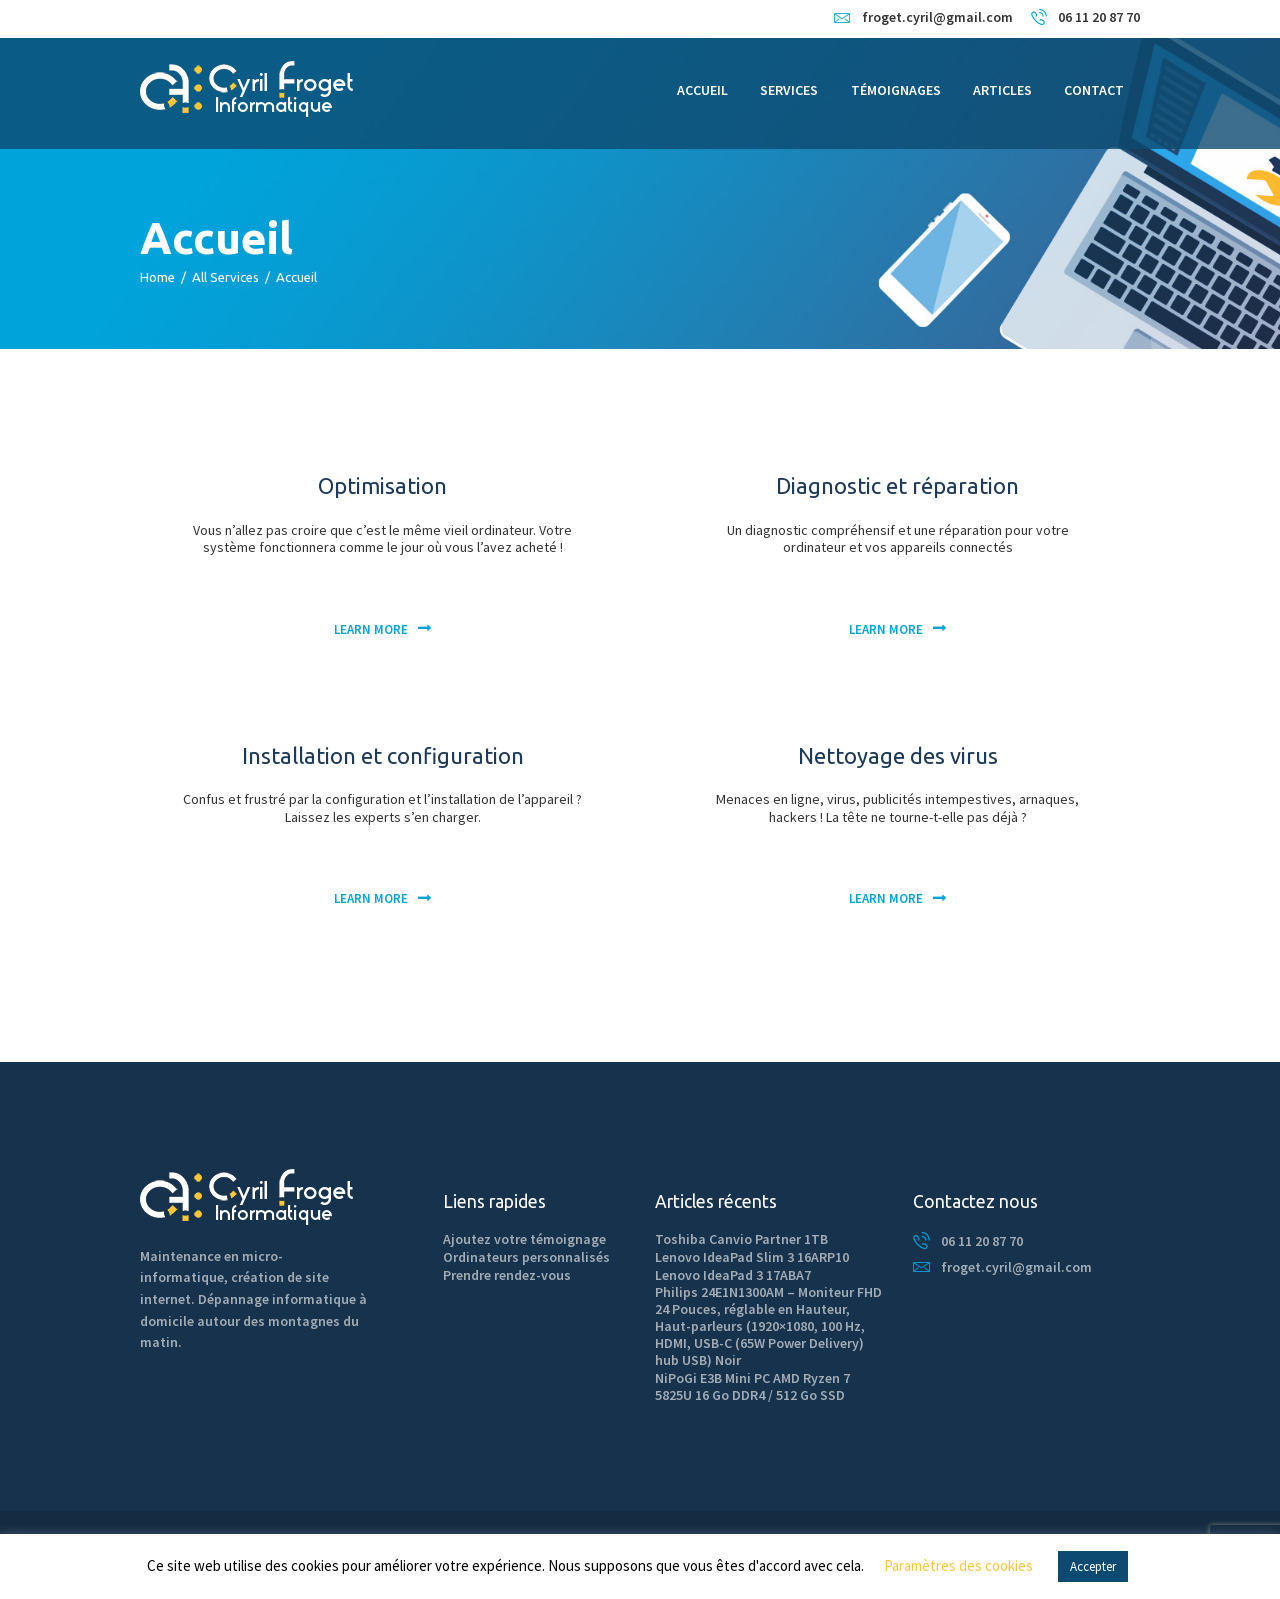 The height and width of the screenshot is (1599, 1280). Describe the element at coordinates (741, 1239) in the screenshot. I see `Toshiba Canvio Partner 1TB` at that location.